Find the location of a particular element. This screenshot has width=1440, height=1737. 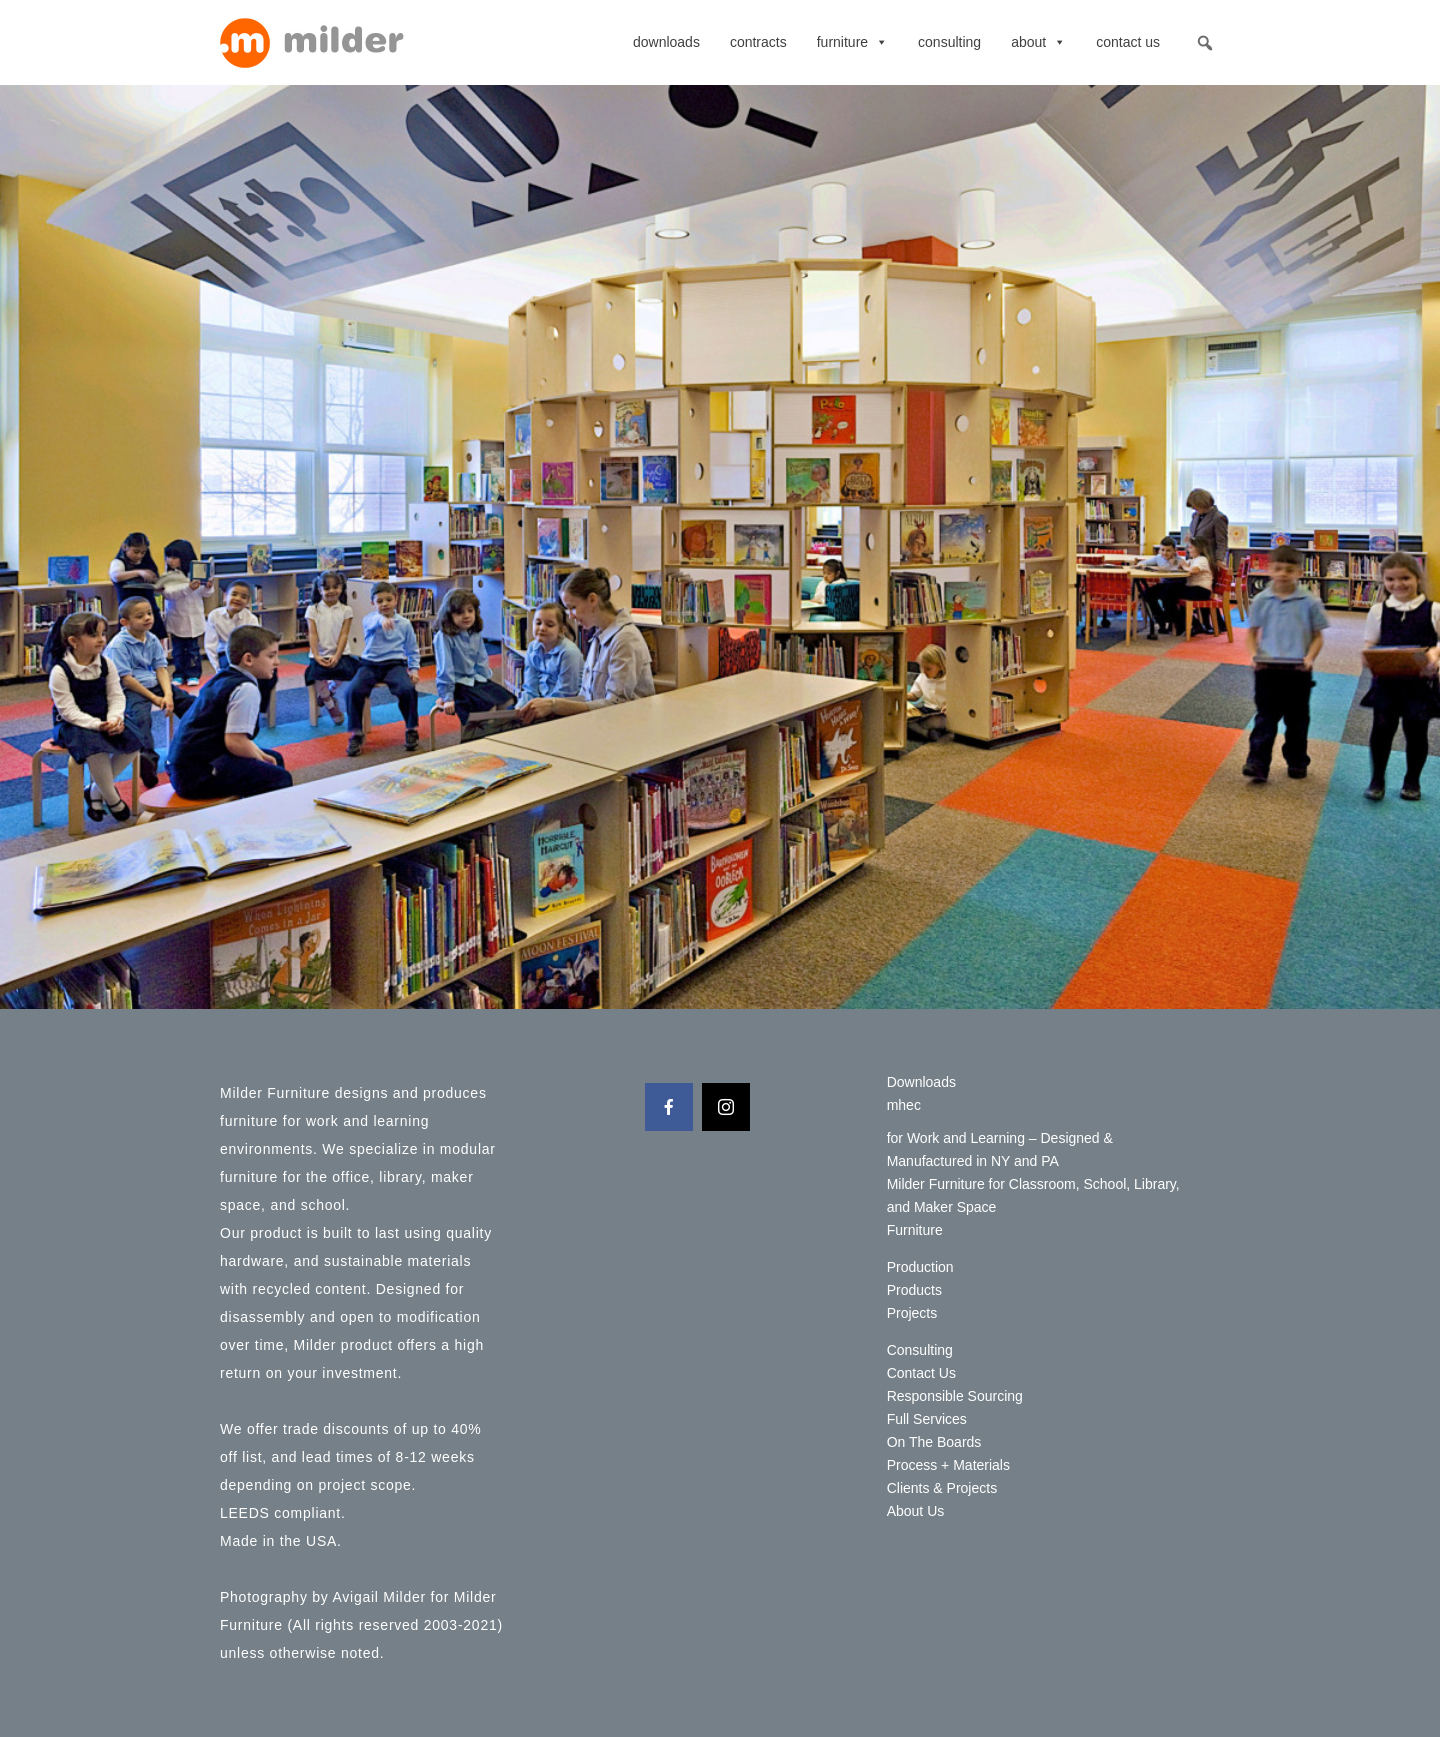

About Us is located at coordinates (916, 1511).